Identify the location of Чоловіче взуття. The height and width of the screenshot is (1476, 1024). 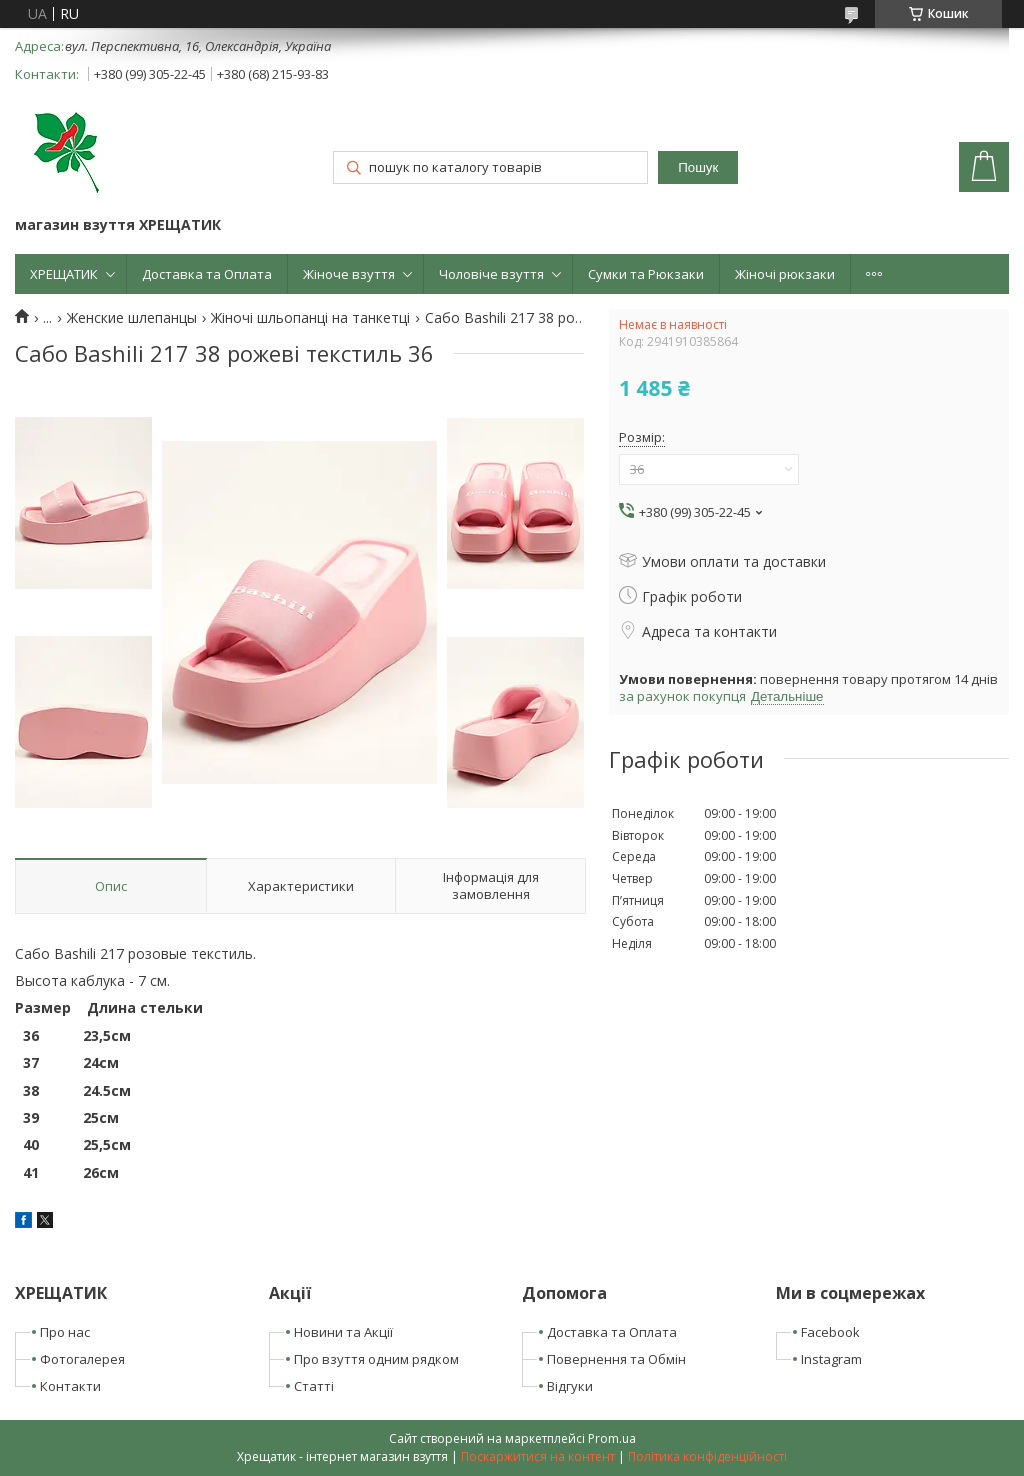
(491, 274).